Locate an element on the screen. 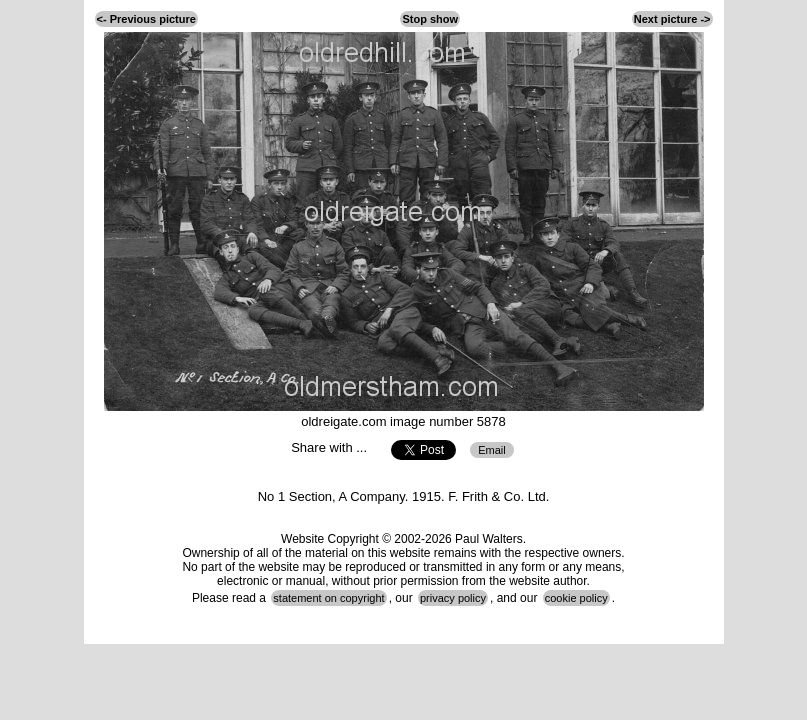  privacy policy is located at coordinates (453, 598).